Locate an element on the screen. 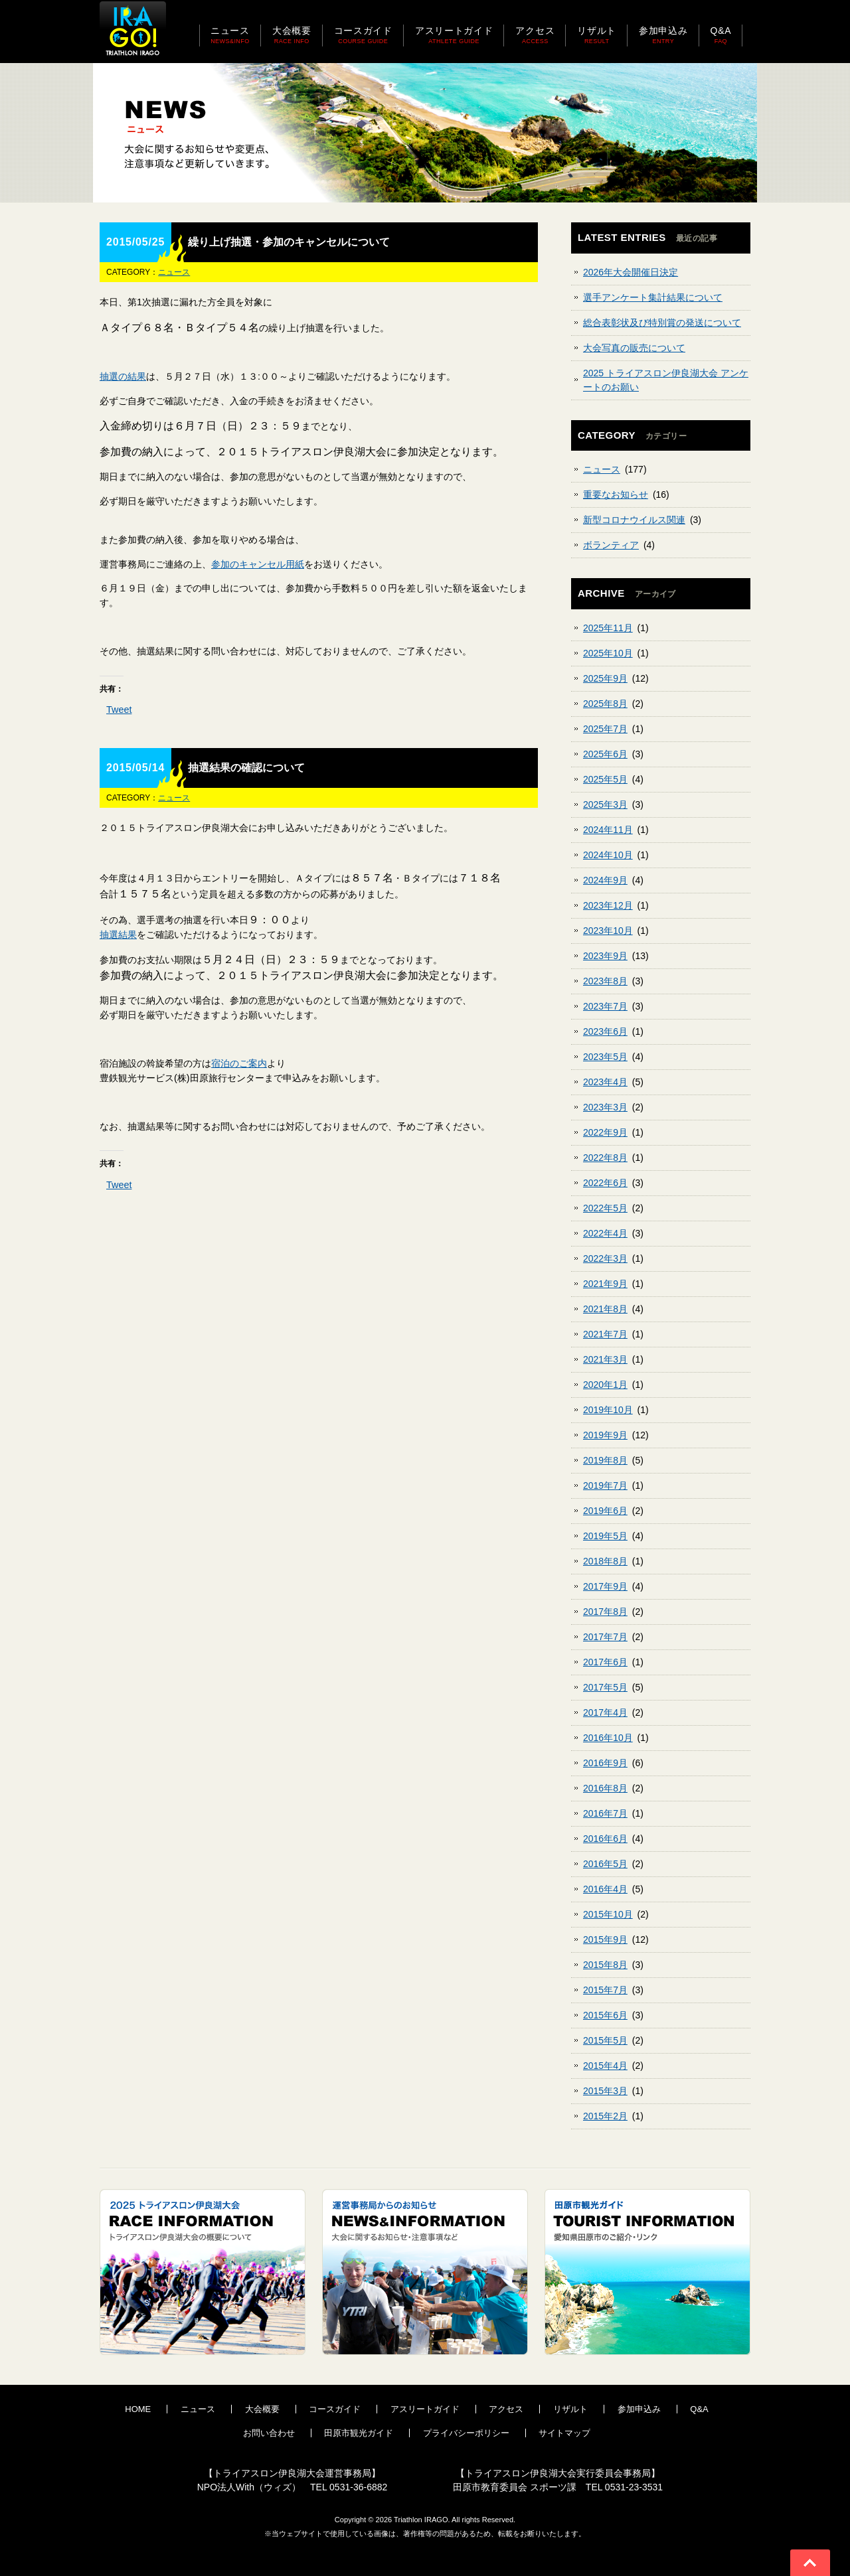 This screenshot has width=850, height=2576. 2022年6月 is located at coordinates (605, 1182).